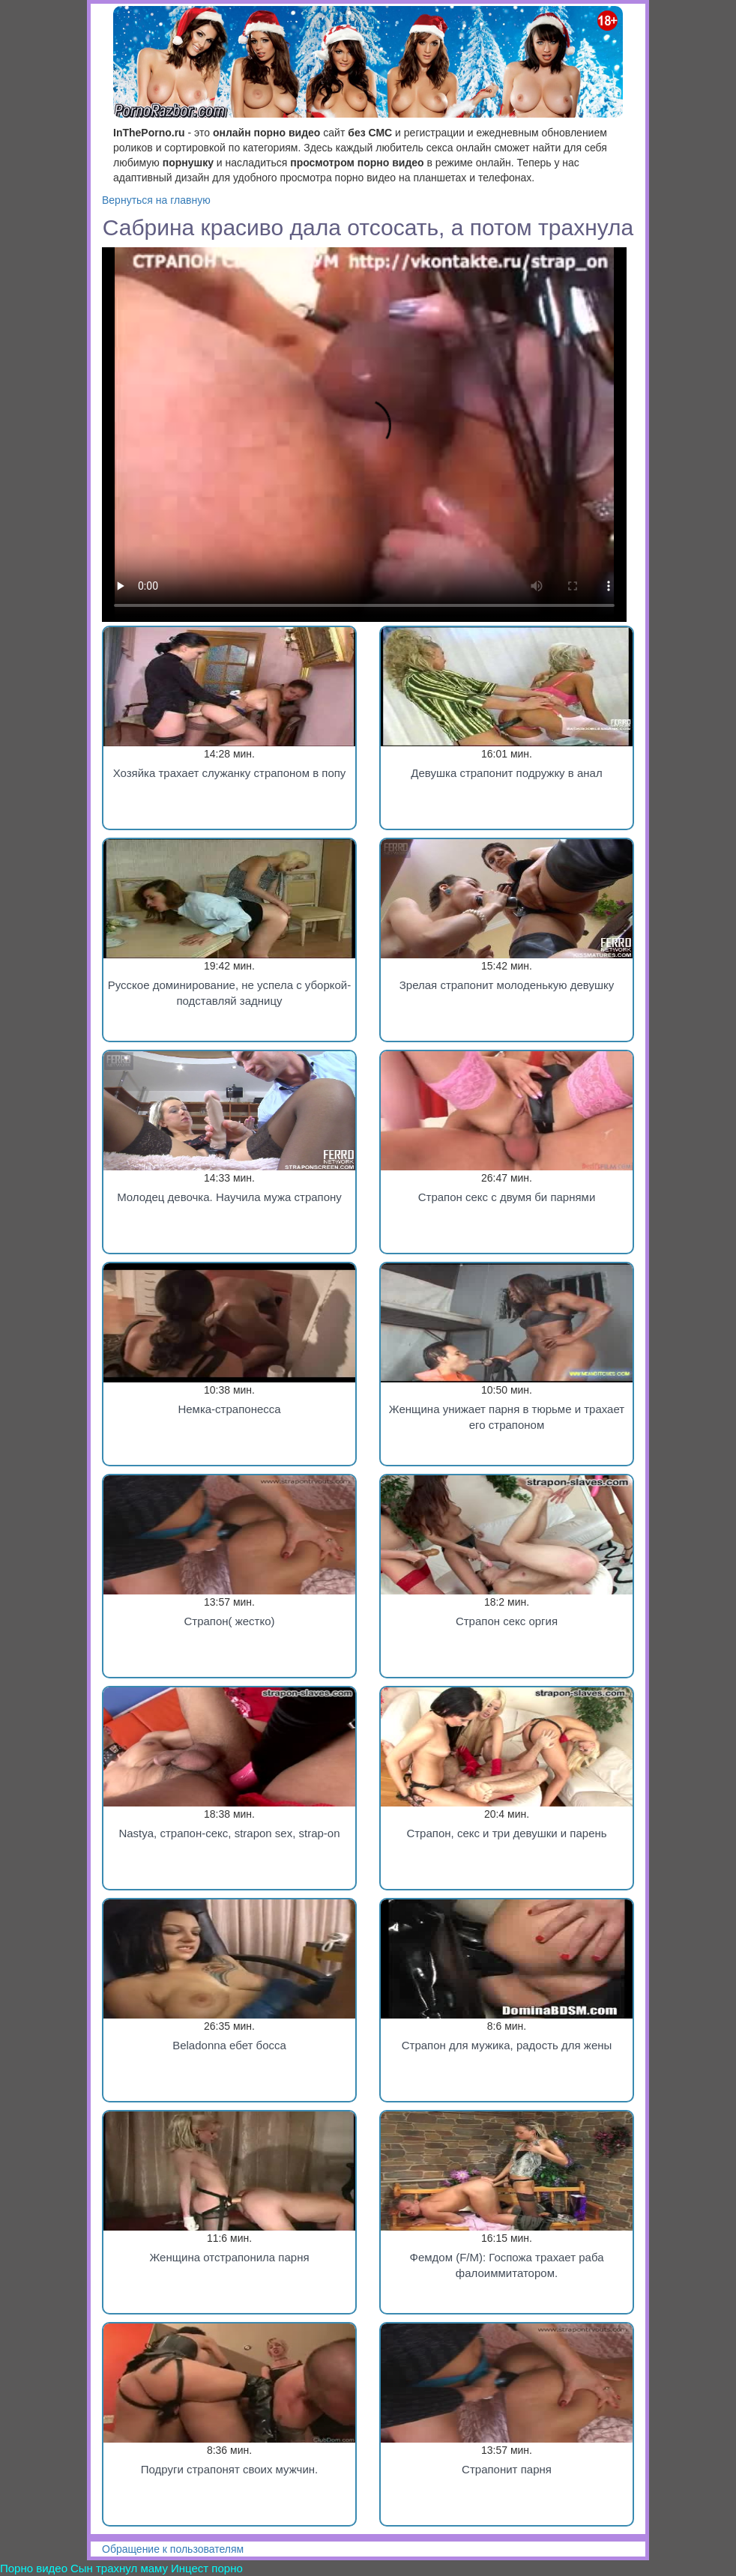 The height and width of the screenshot is (2576, 736). I want to click on Русское доминирование, не успела с уборкой-подставляй задницу, so click(229, 993).